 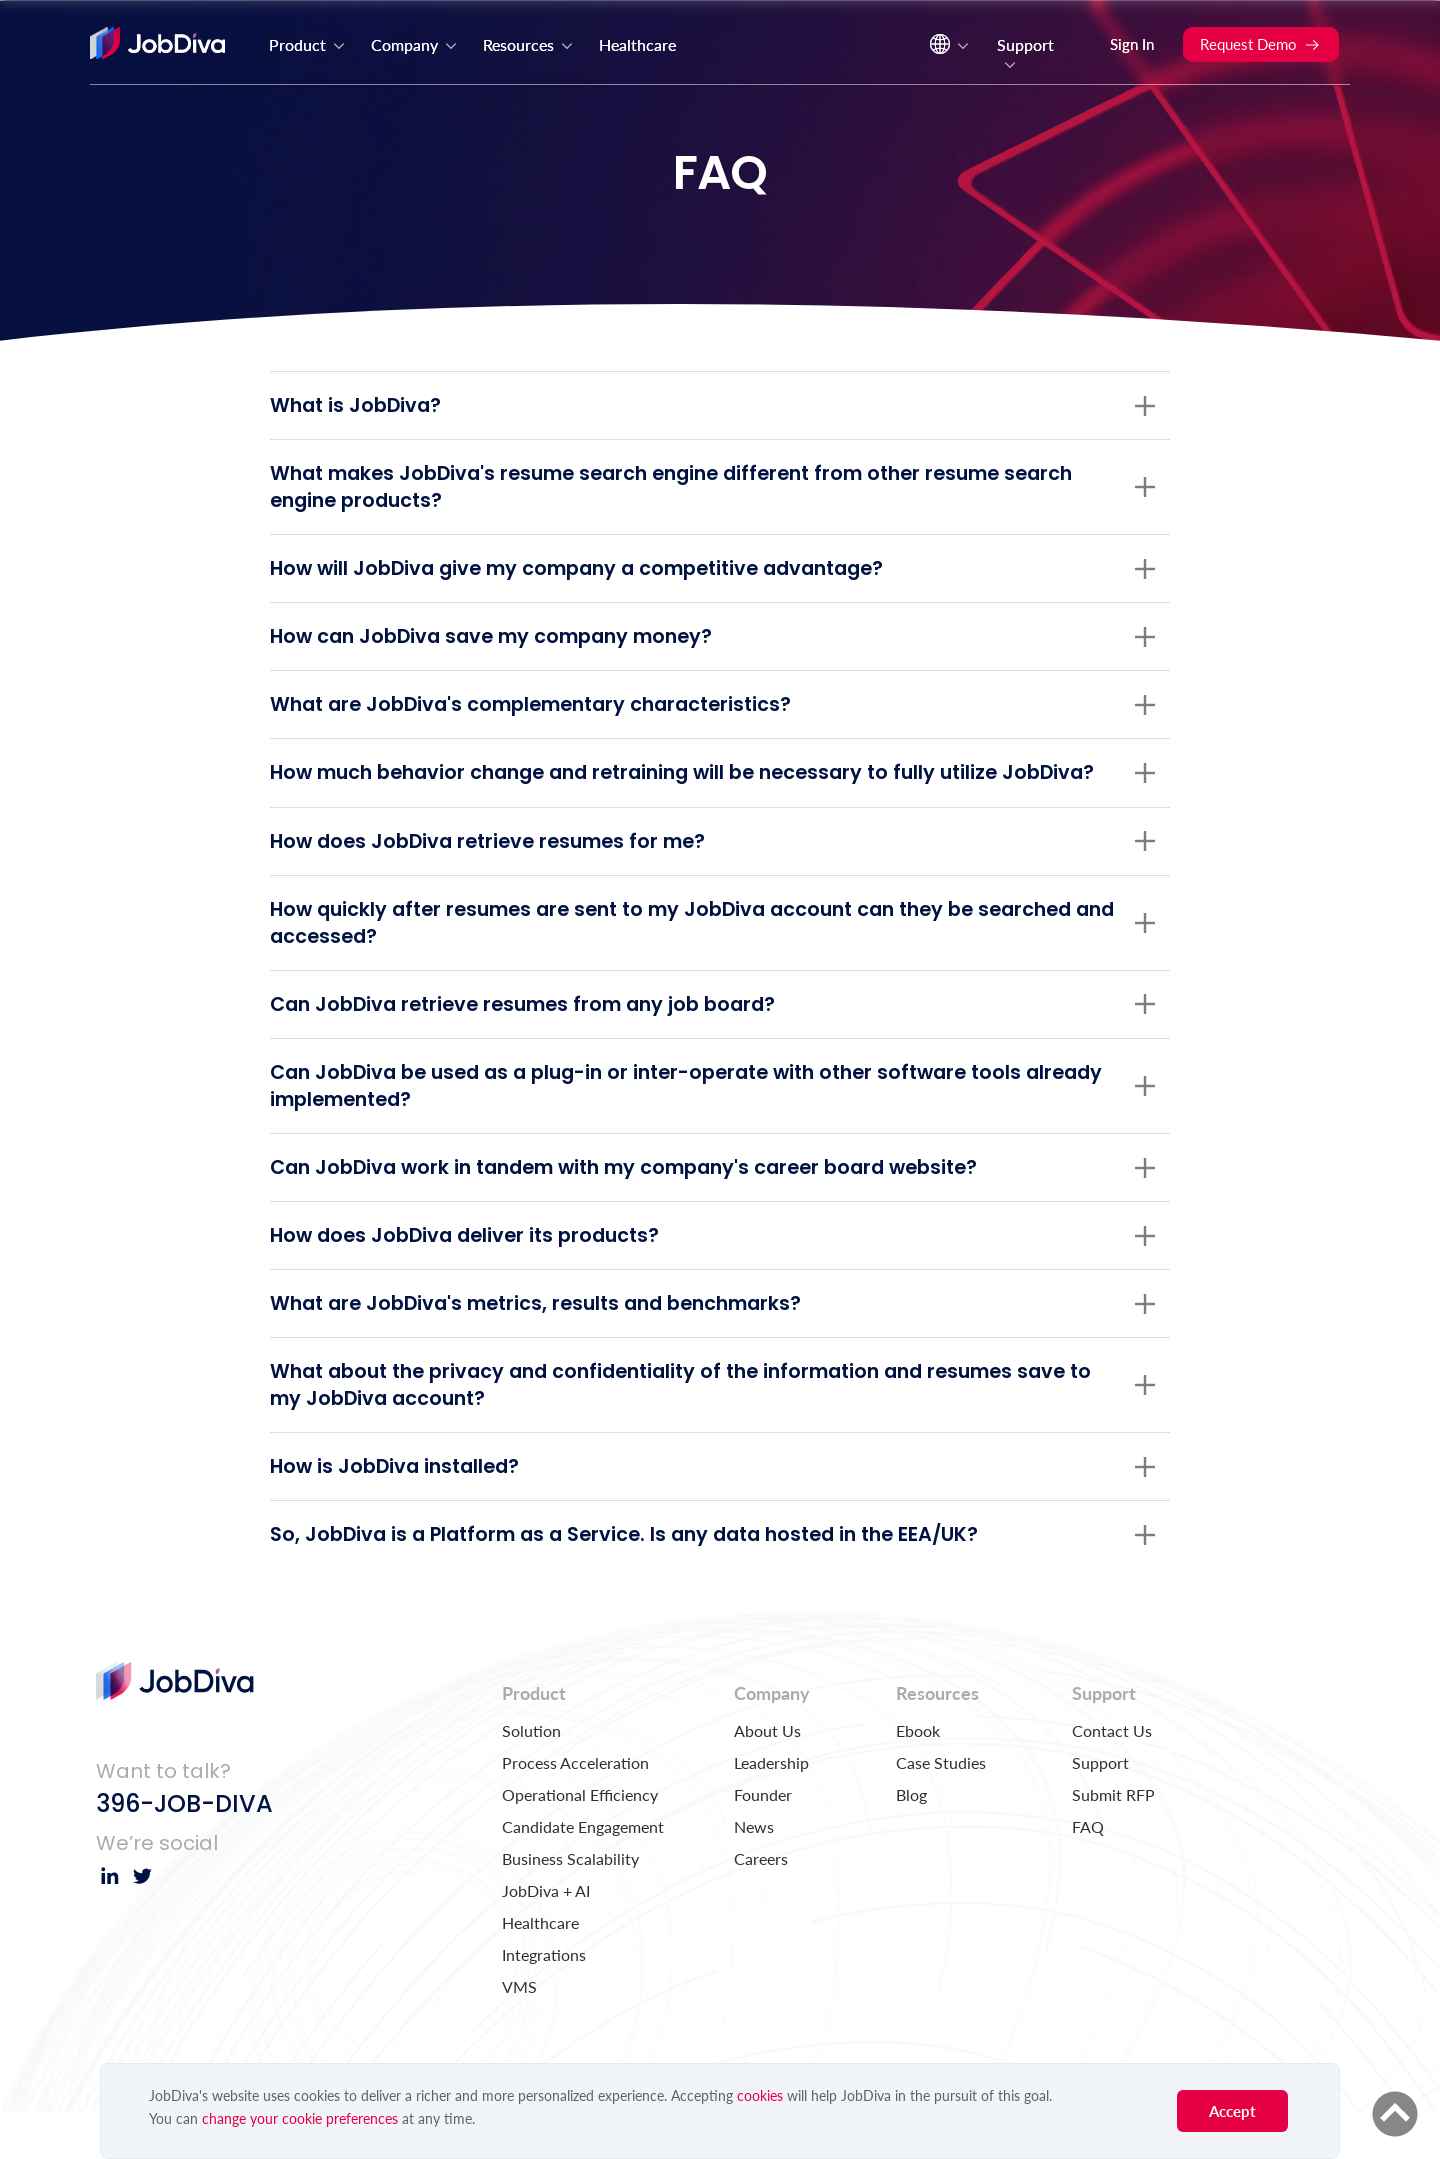 I want to click on Process Acceleration [menuitem], so click(x=575, y=1808).